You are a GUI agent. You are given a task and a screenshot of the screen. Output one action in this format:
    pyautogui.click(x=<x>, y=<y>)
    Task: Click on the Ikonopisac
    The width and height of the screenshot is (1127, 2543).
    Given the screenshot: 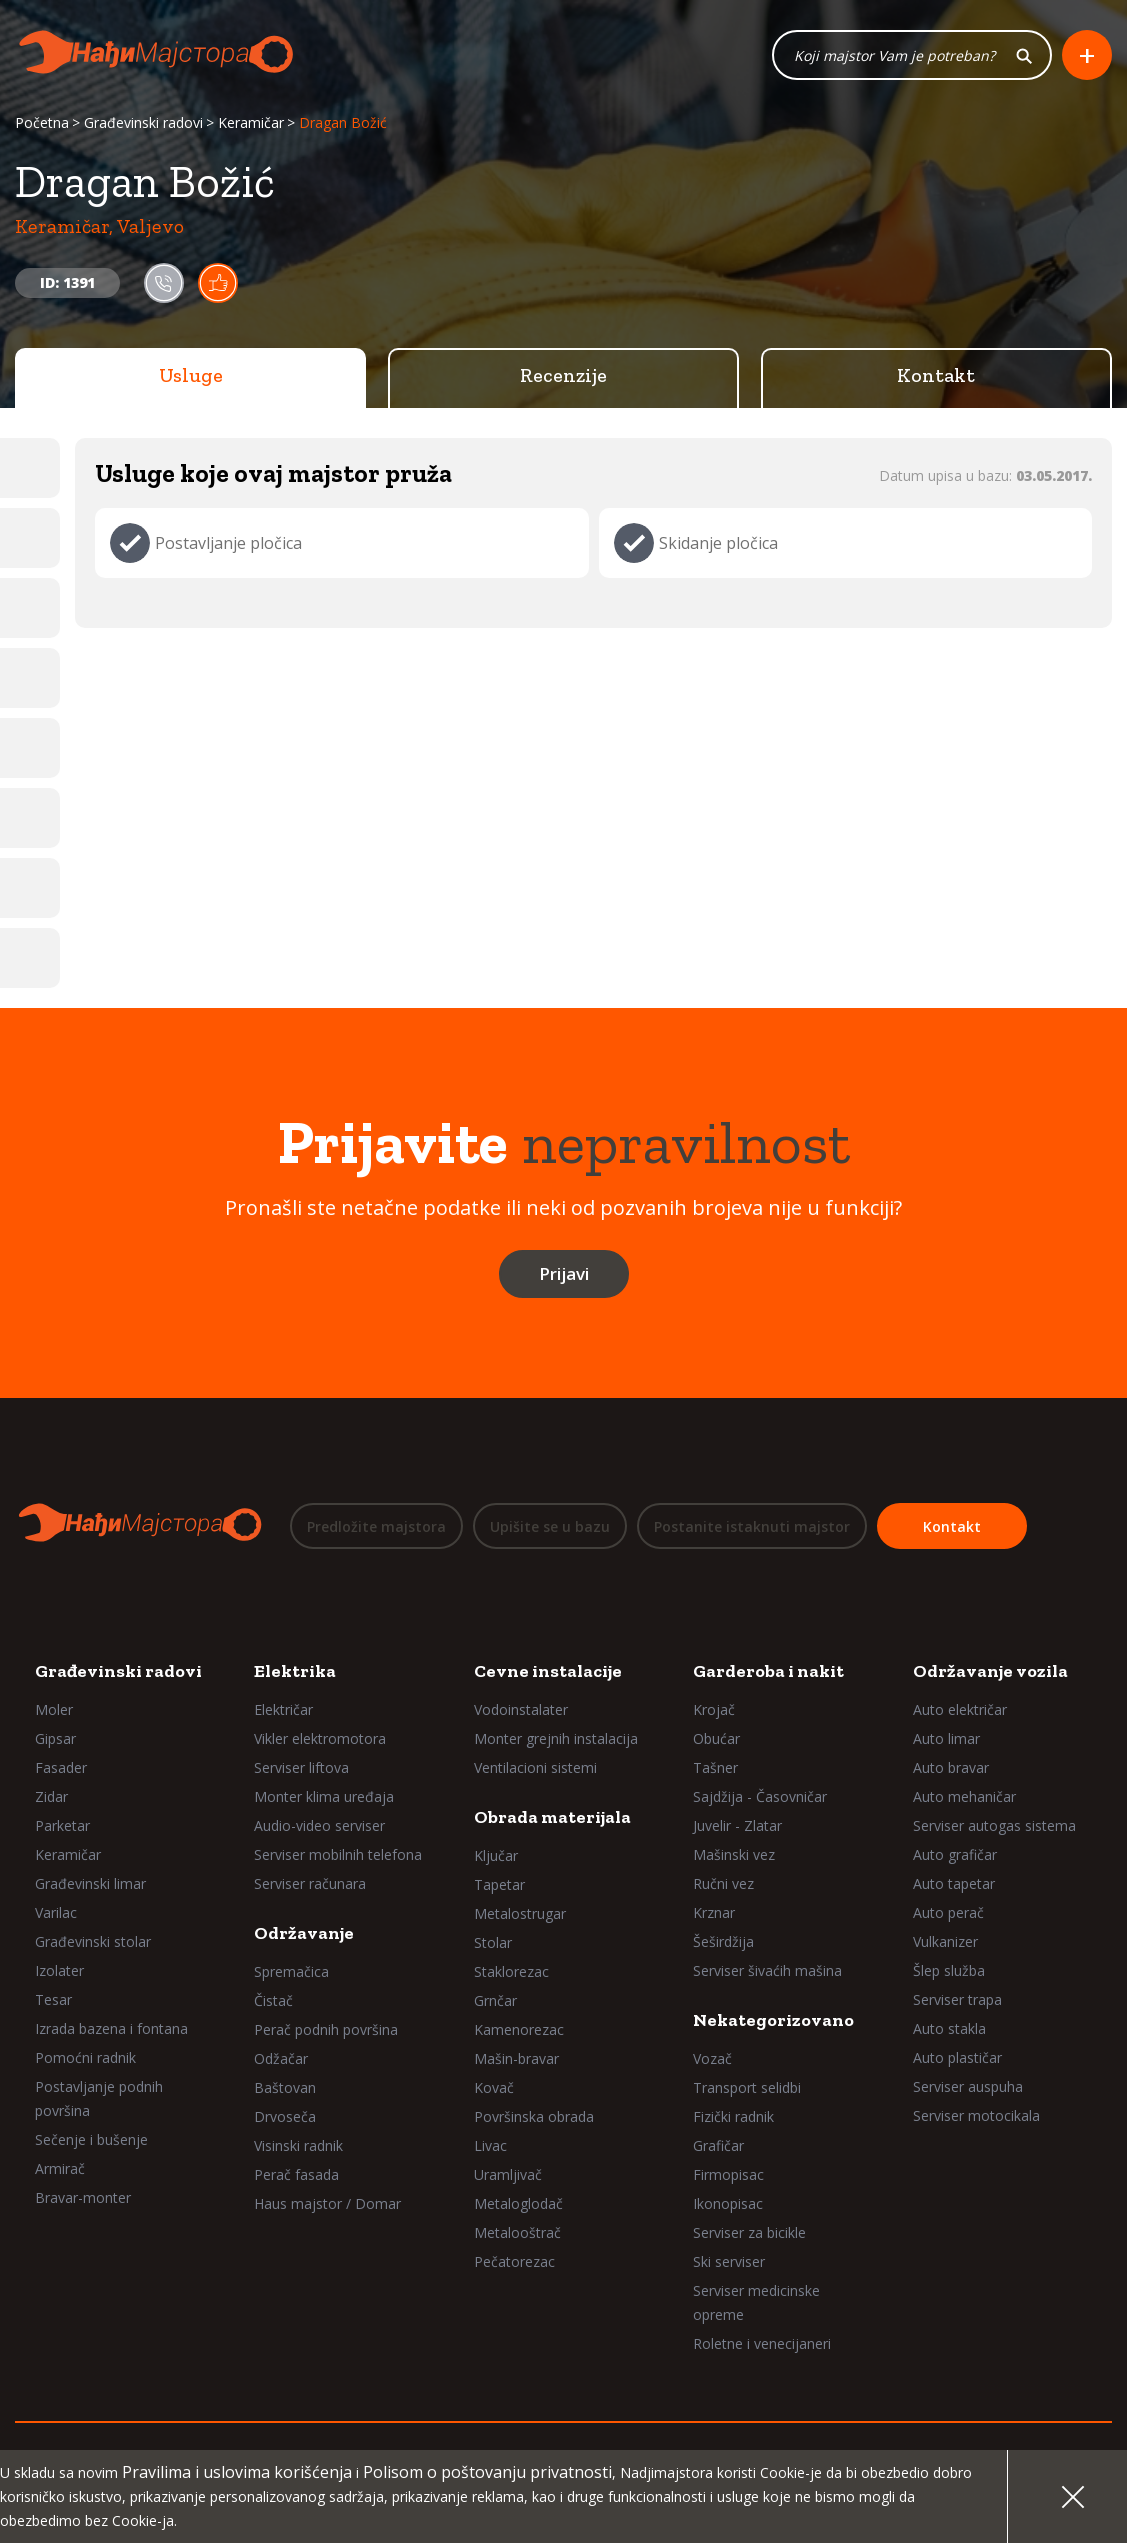 What is the action you would take?
    pyautogui.click(x=728, y=2203)
    